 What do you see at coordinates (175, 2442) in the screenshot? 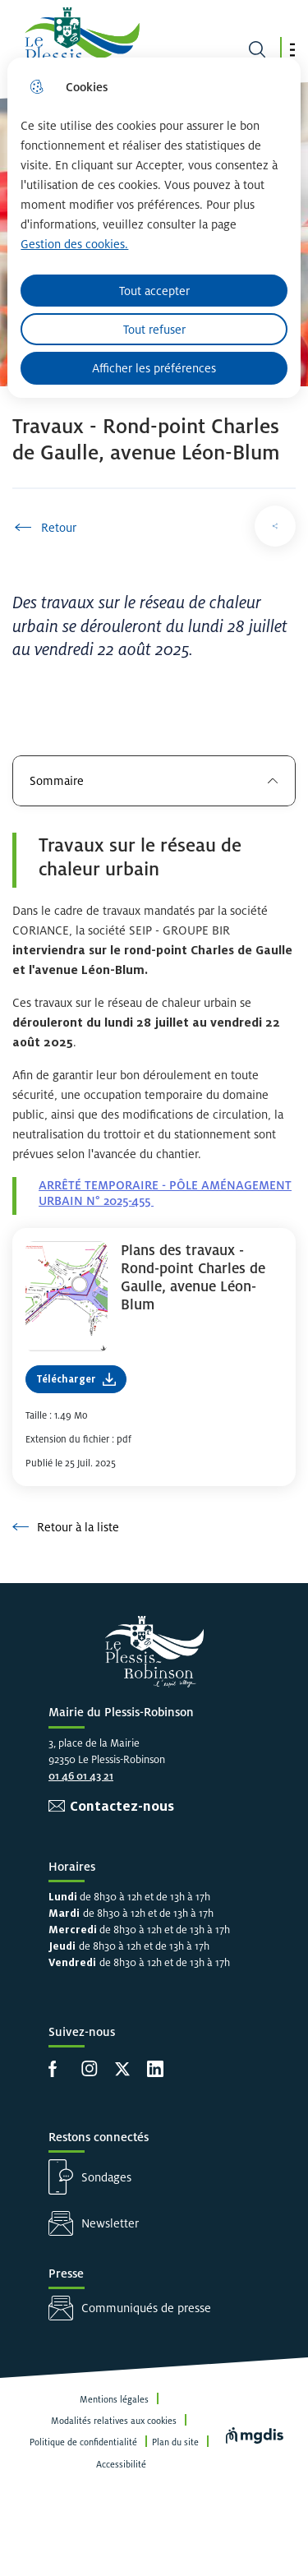
I see `Plan du site` at bounding box center [175, 2442].